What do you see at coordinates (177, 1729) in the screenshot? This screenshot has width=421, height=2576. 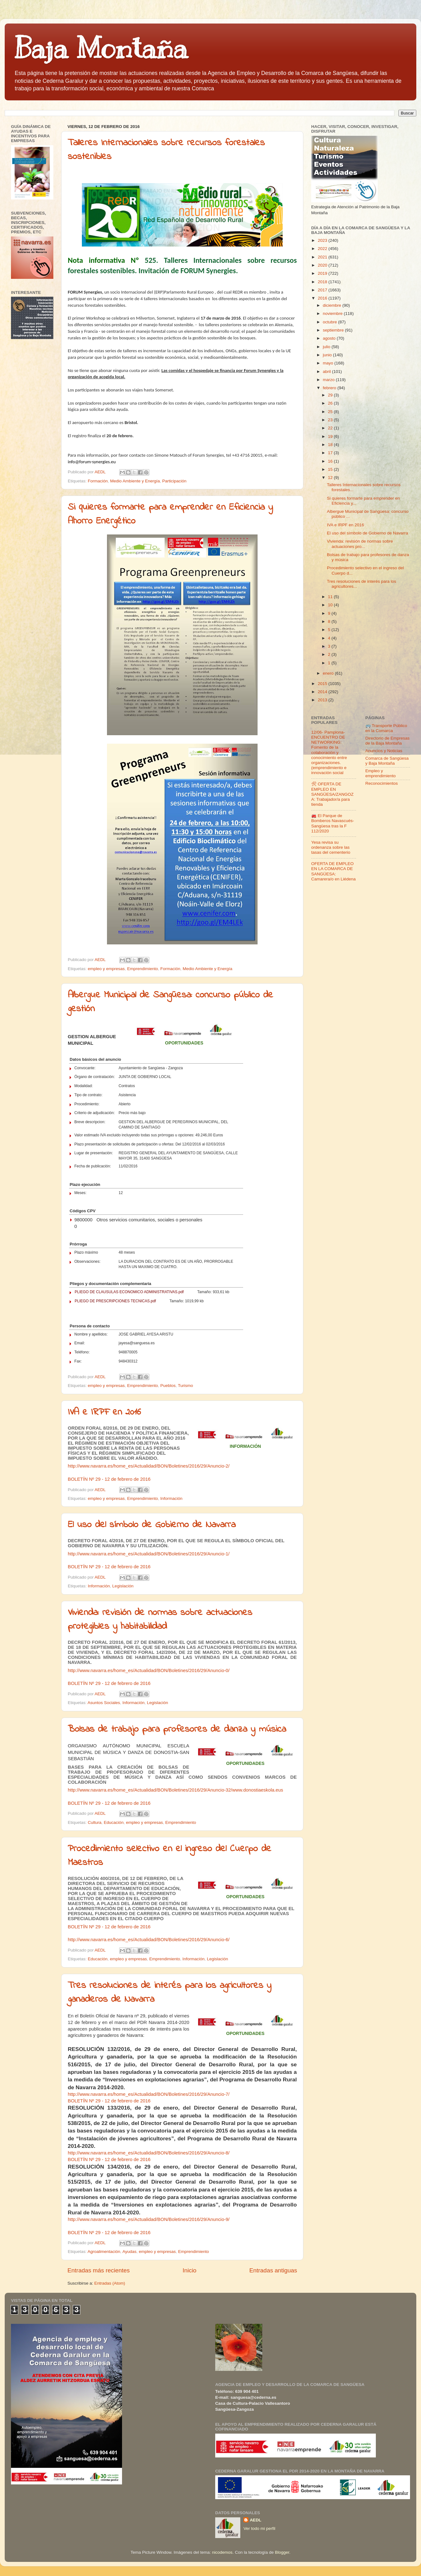 I see `Bolsas de trabajo para profesores de danza y música` at bounding box center [177, 1729].